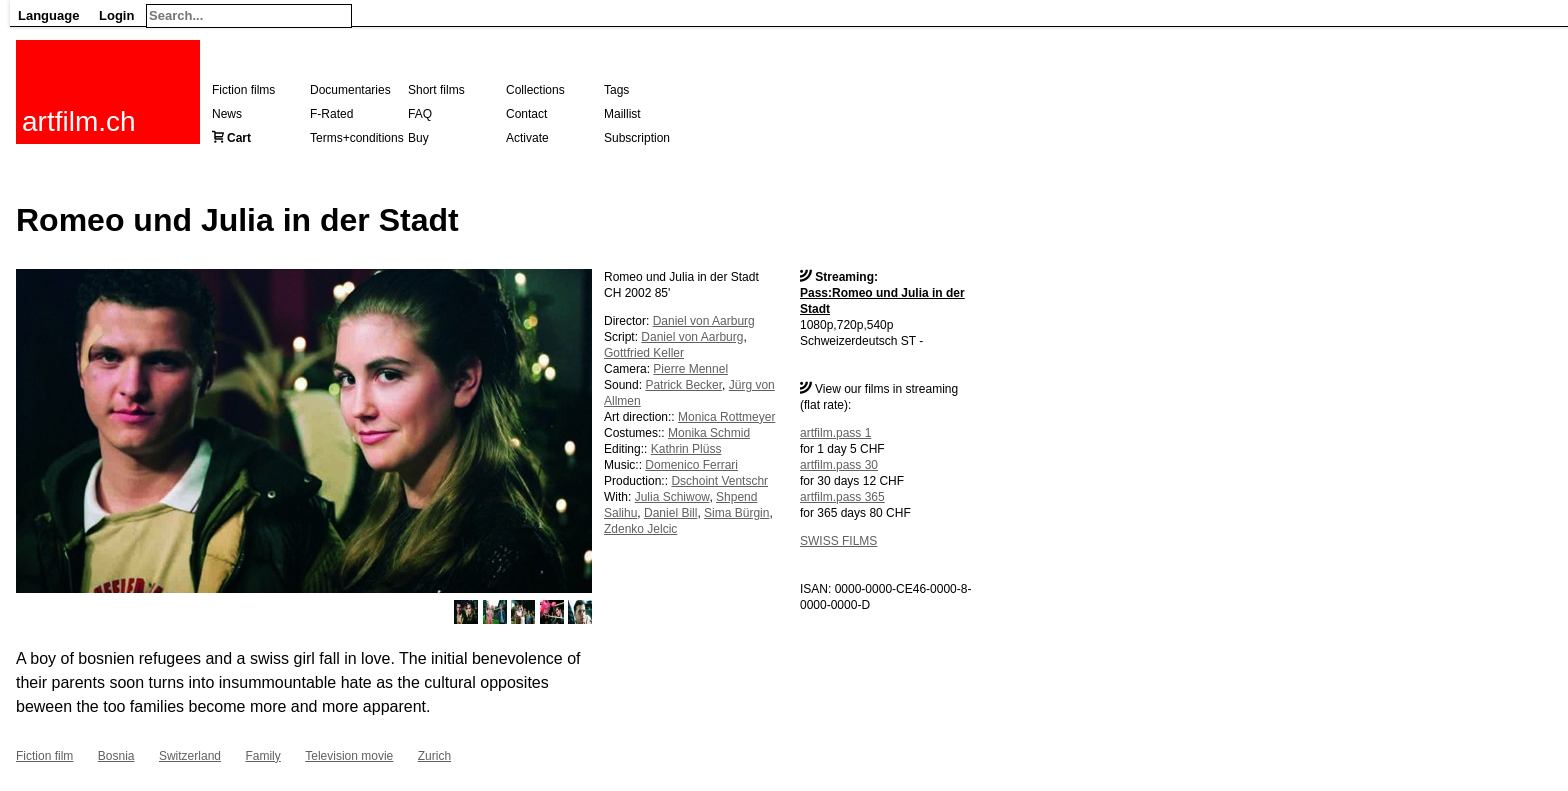 This screenshot has width=1568, height=791. I want to click on Sima Bürgin, so click(736, 513).